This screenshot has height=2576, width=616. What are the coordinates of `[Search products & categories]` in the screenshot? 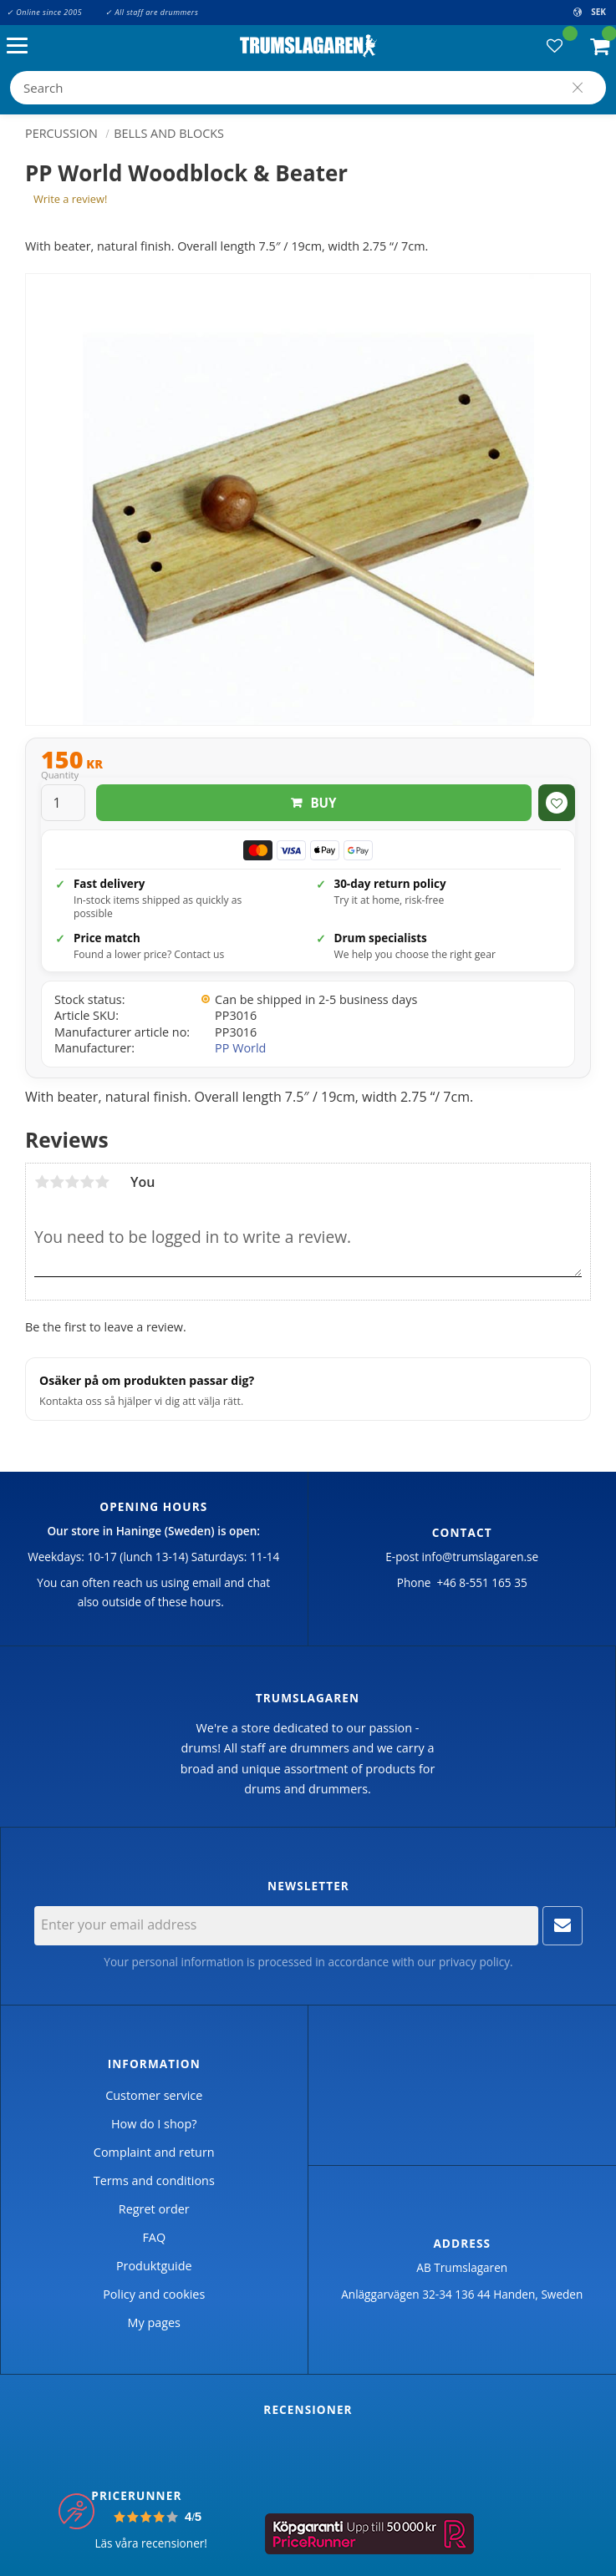 It's located at (308, 87).